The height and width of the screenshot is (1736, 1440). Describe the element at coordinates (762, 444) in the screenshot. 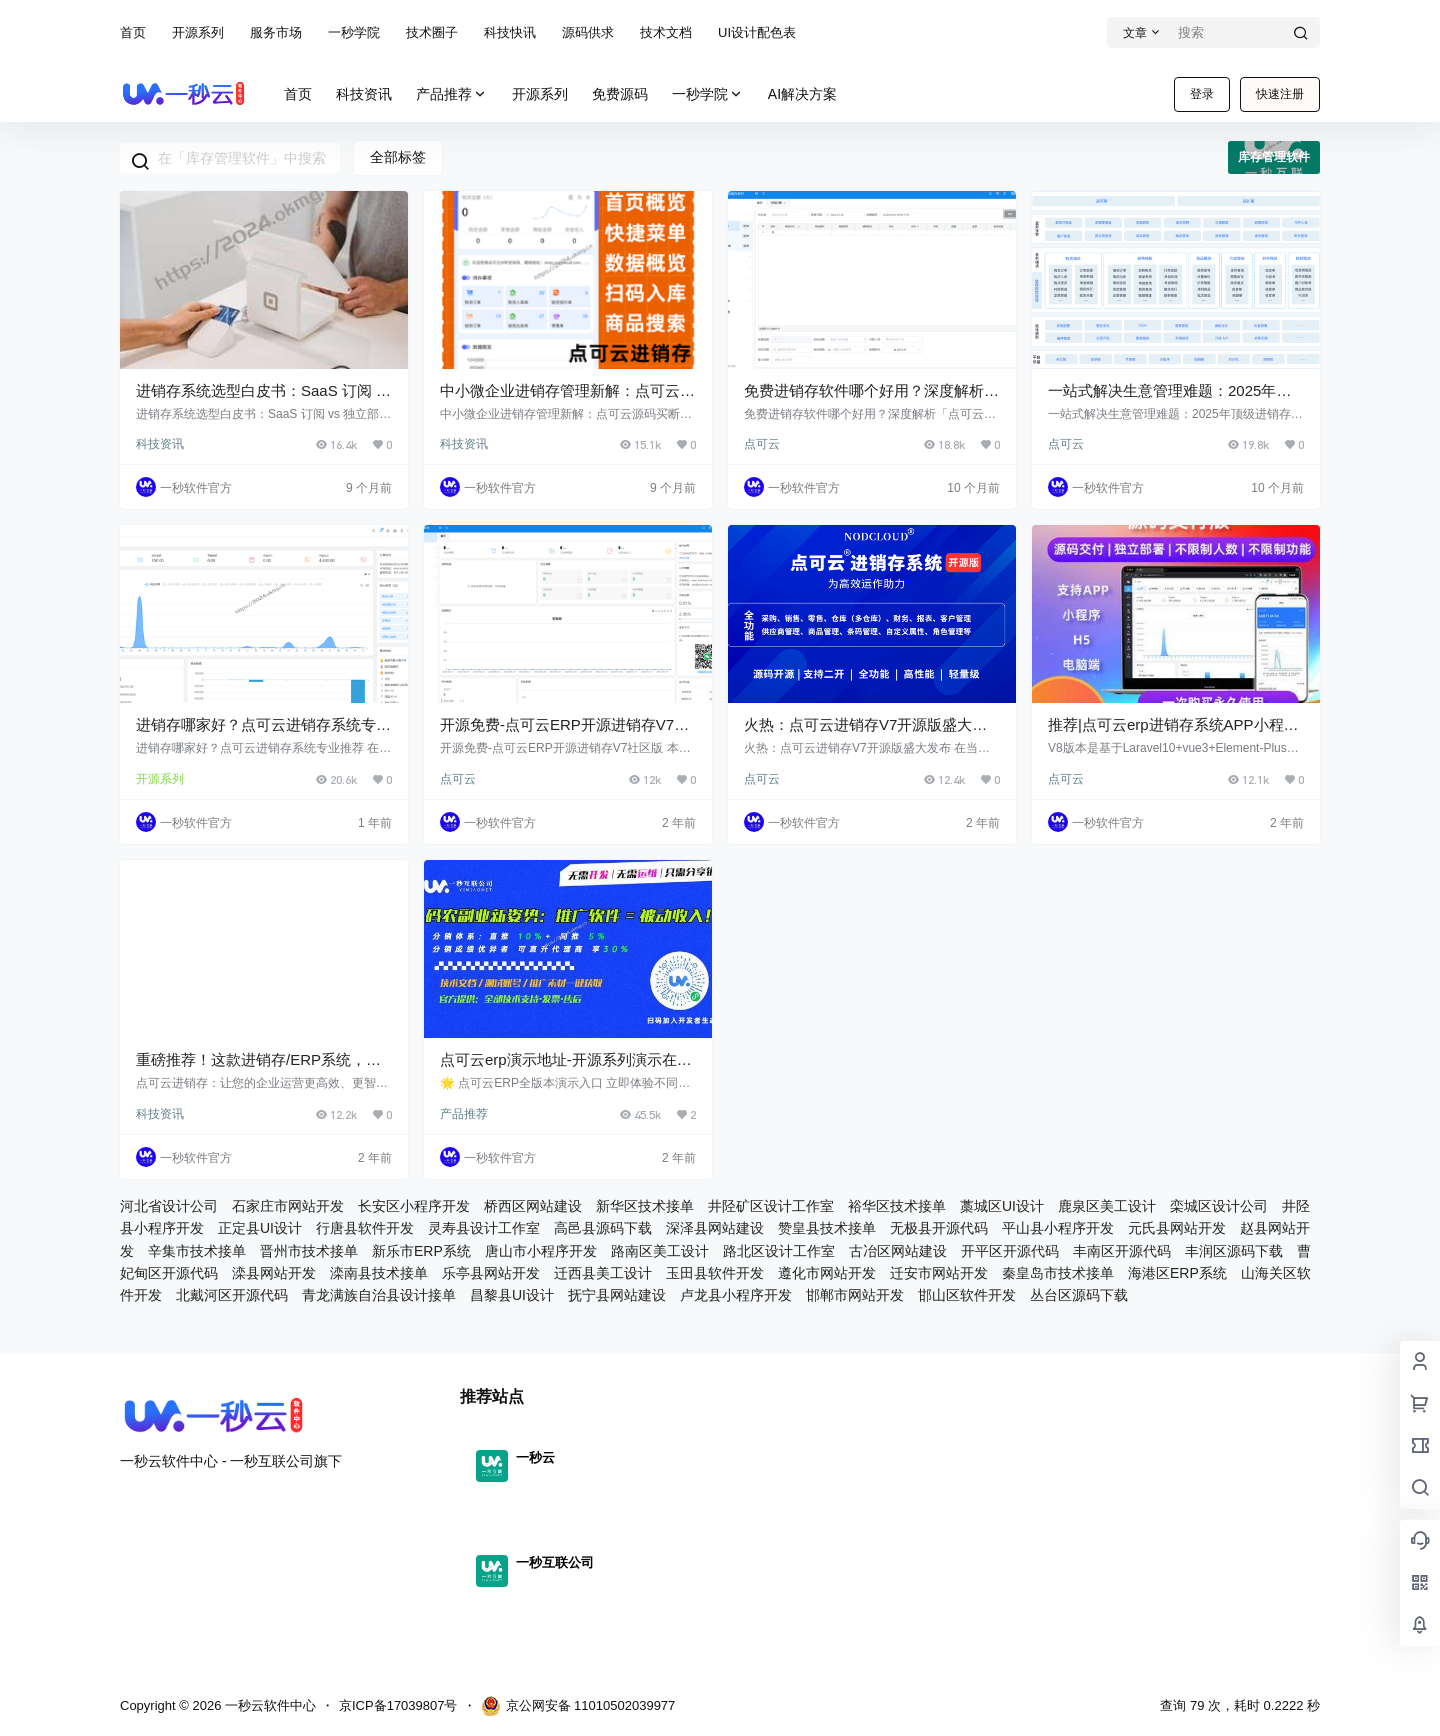

I see `点可云` at that location.